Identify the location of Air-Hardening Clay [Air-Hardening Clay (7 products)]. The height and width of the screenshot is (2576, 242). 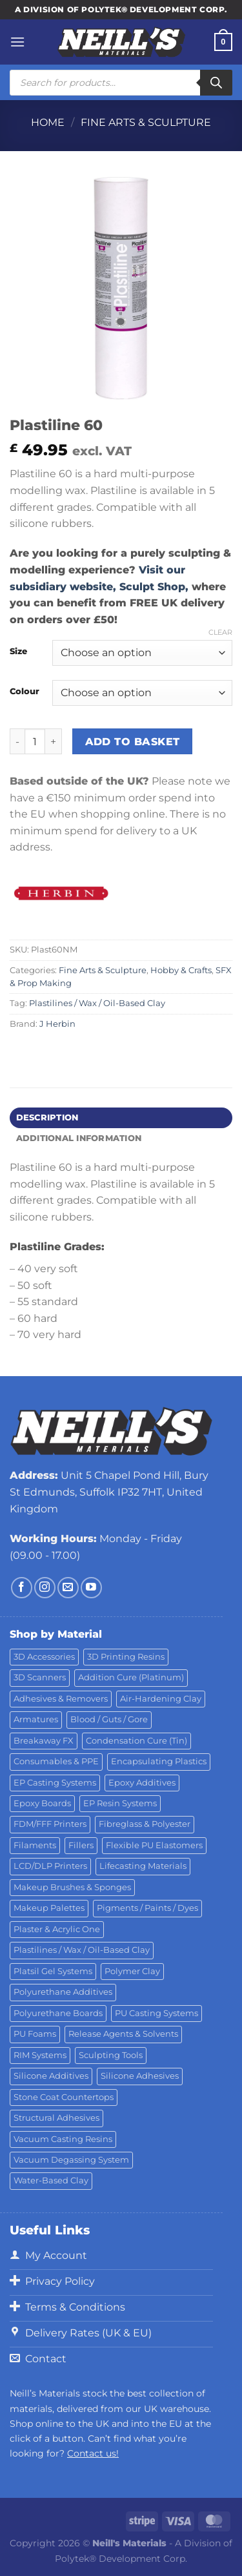
(160, 1699).